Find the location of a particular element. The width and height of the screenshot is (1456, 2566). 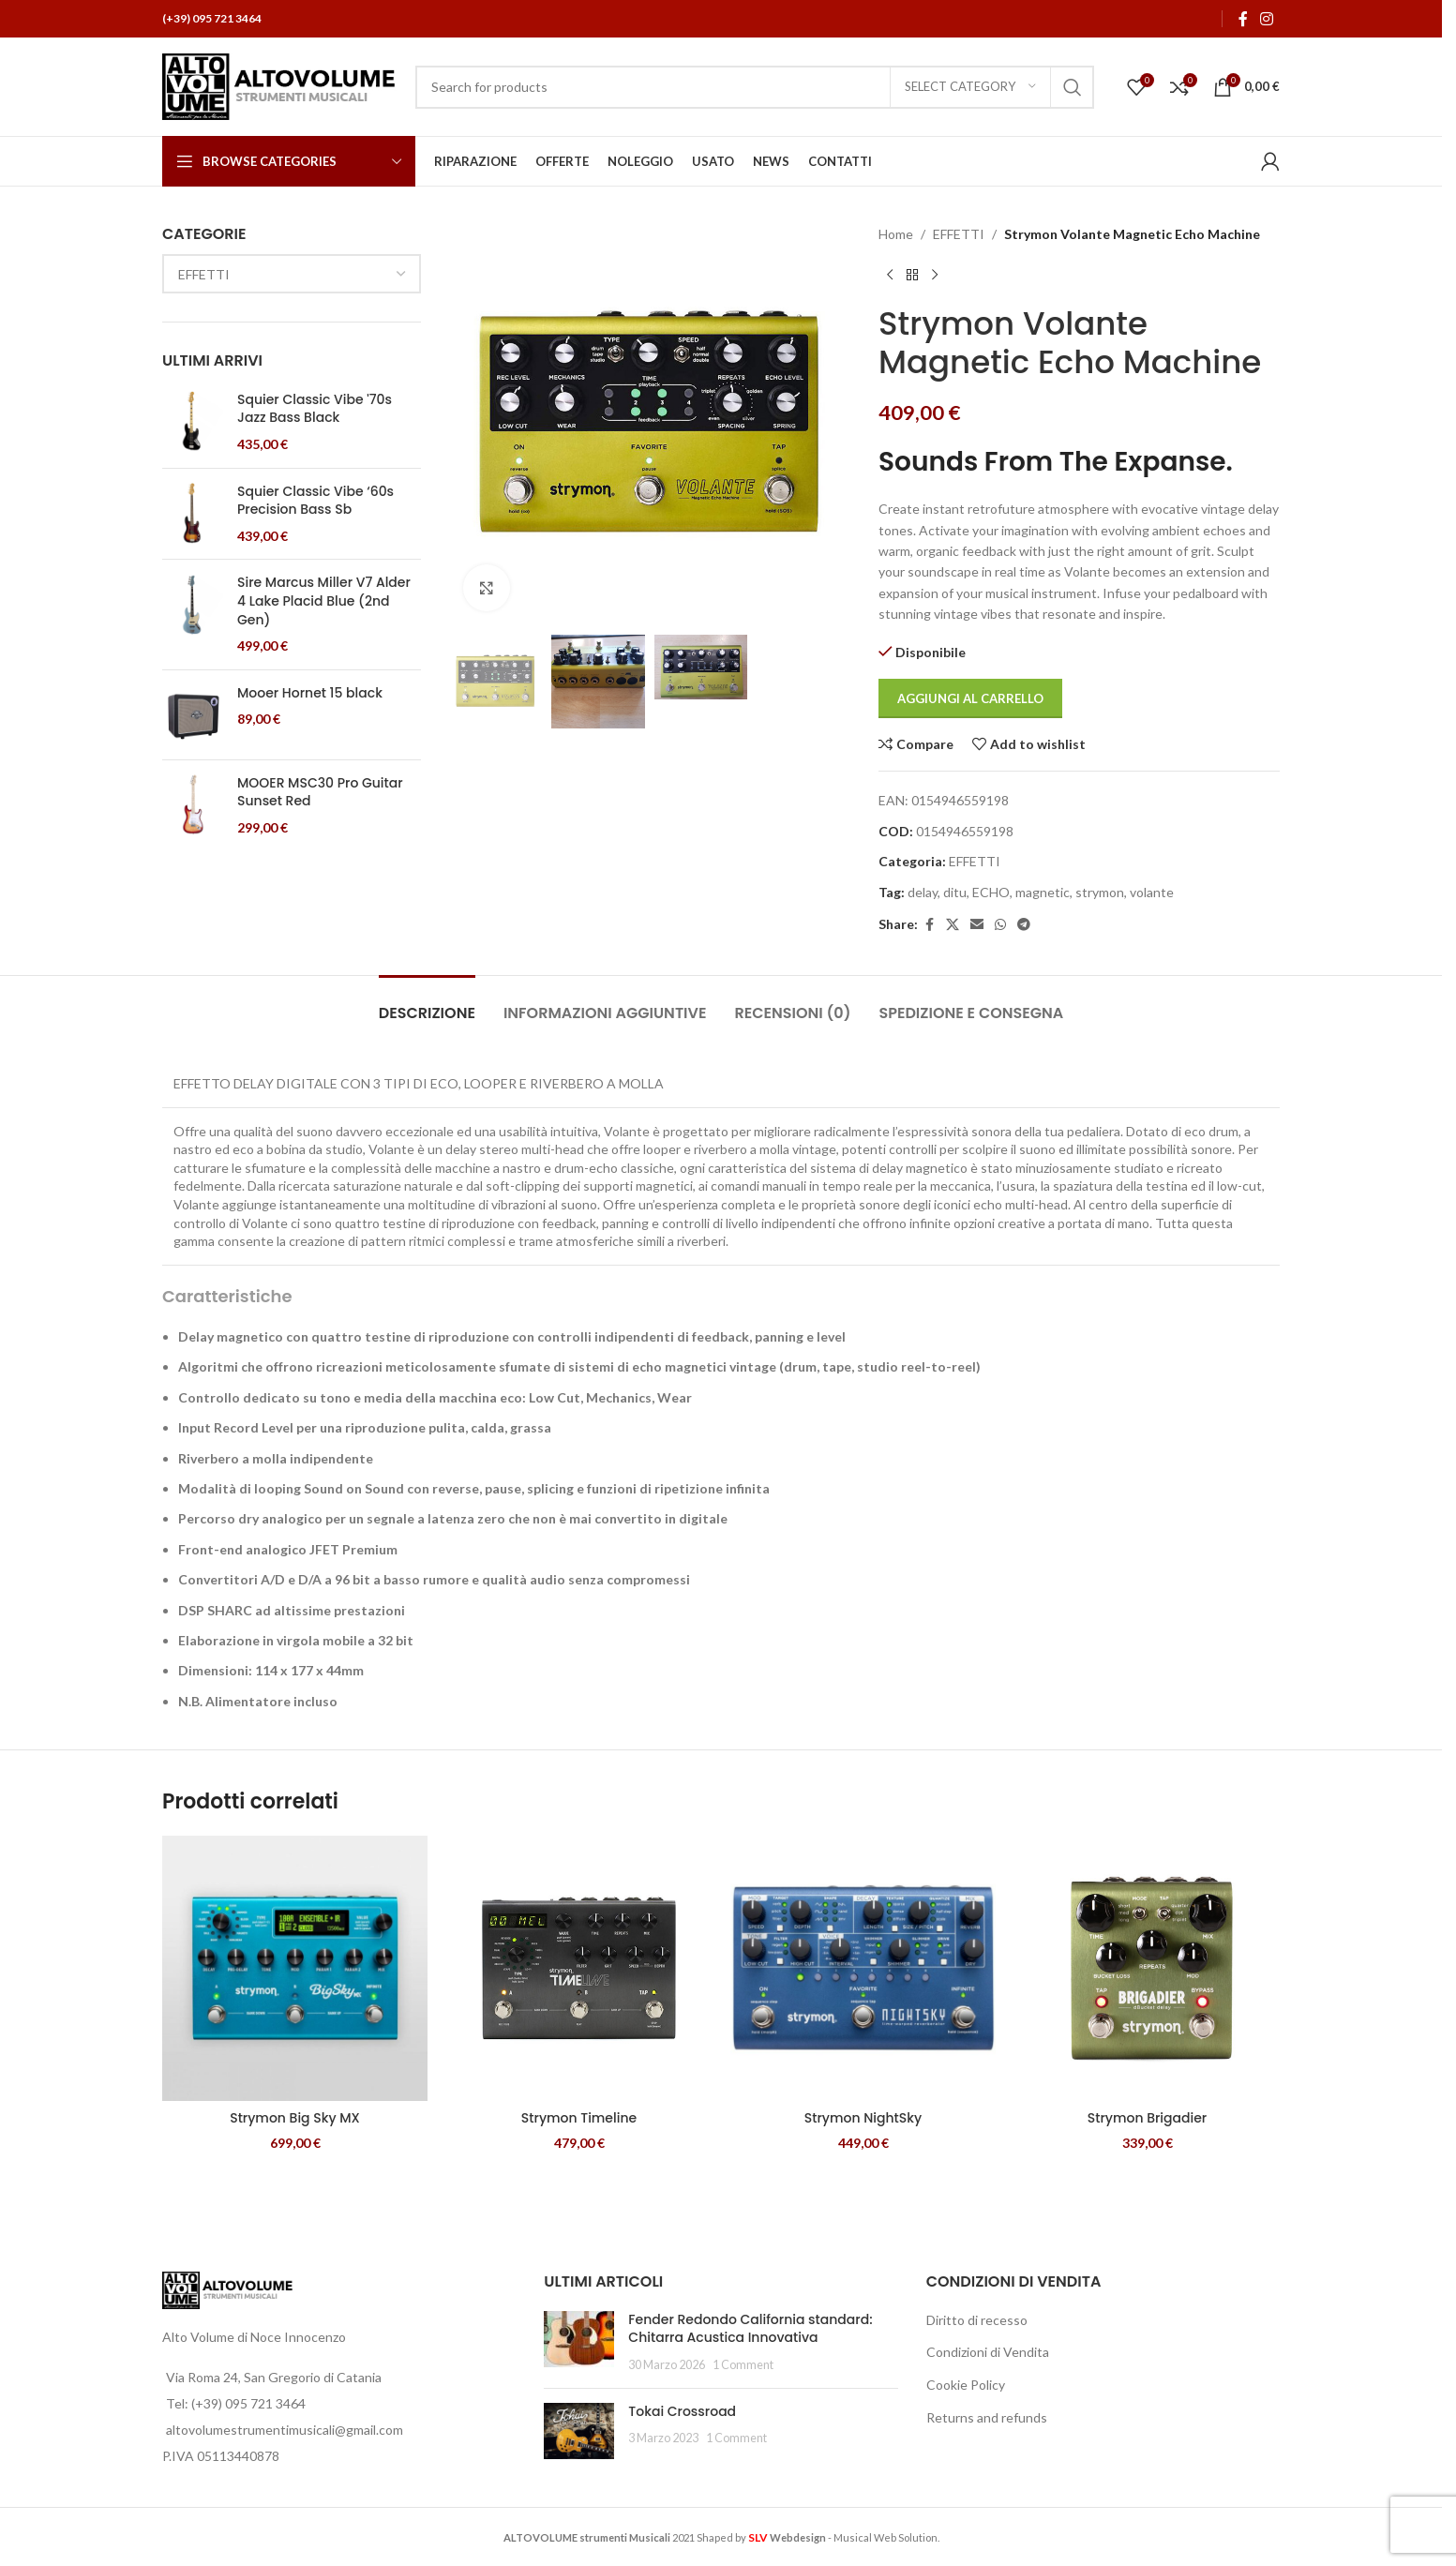

Mooer Hornet 15 black is located at coordinates (310, 693).